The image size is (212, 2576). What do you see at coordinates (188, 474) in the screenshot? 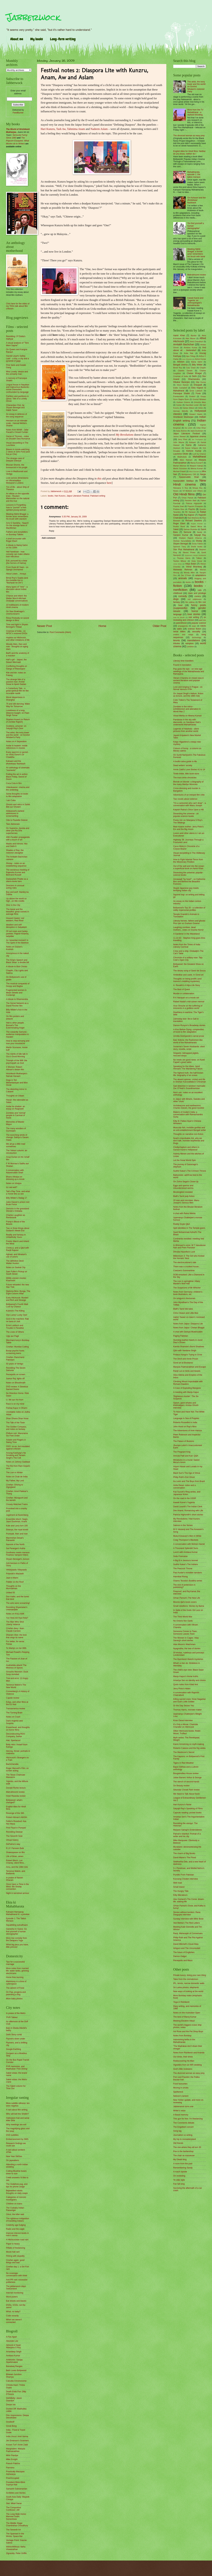
I see `Montgomery Clift` at bounding box center [188, 474].